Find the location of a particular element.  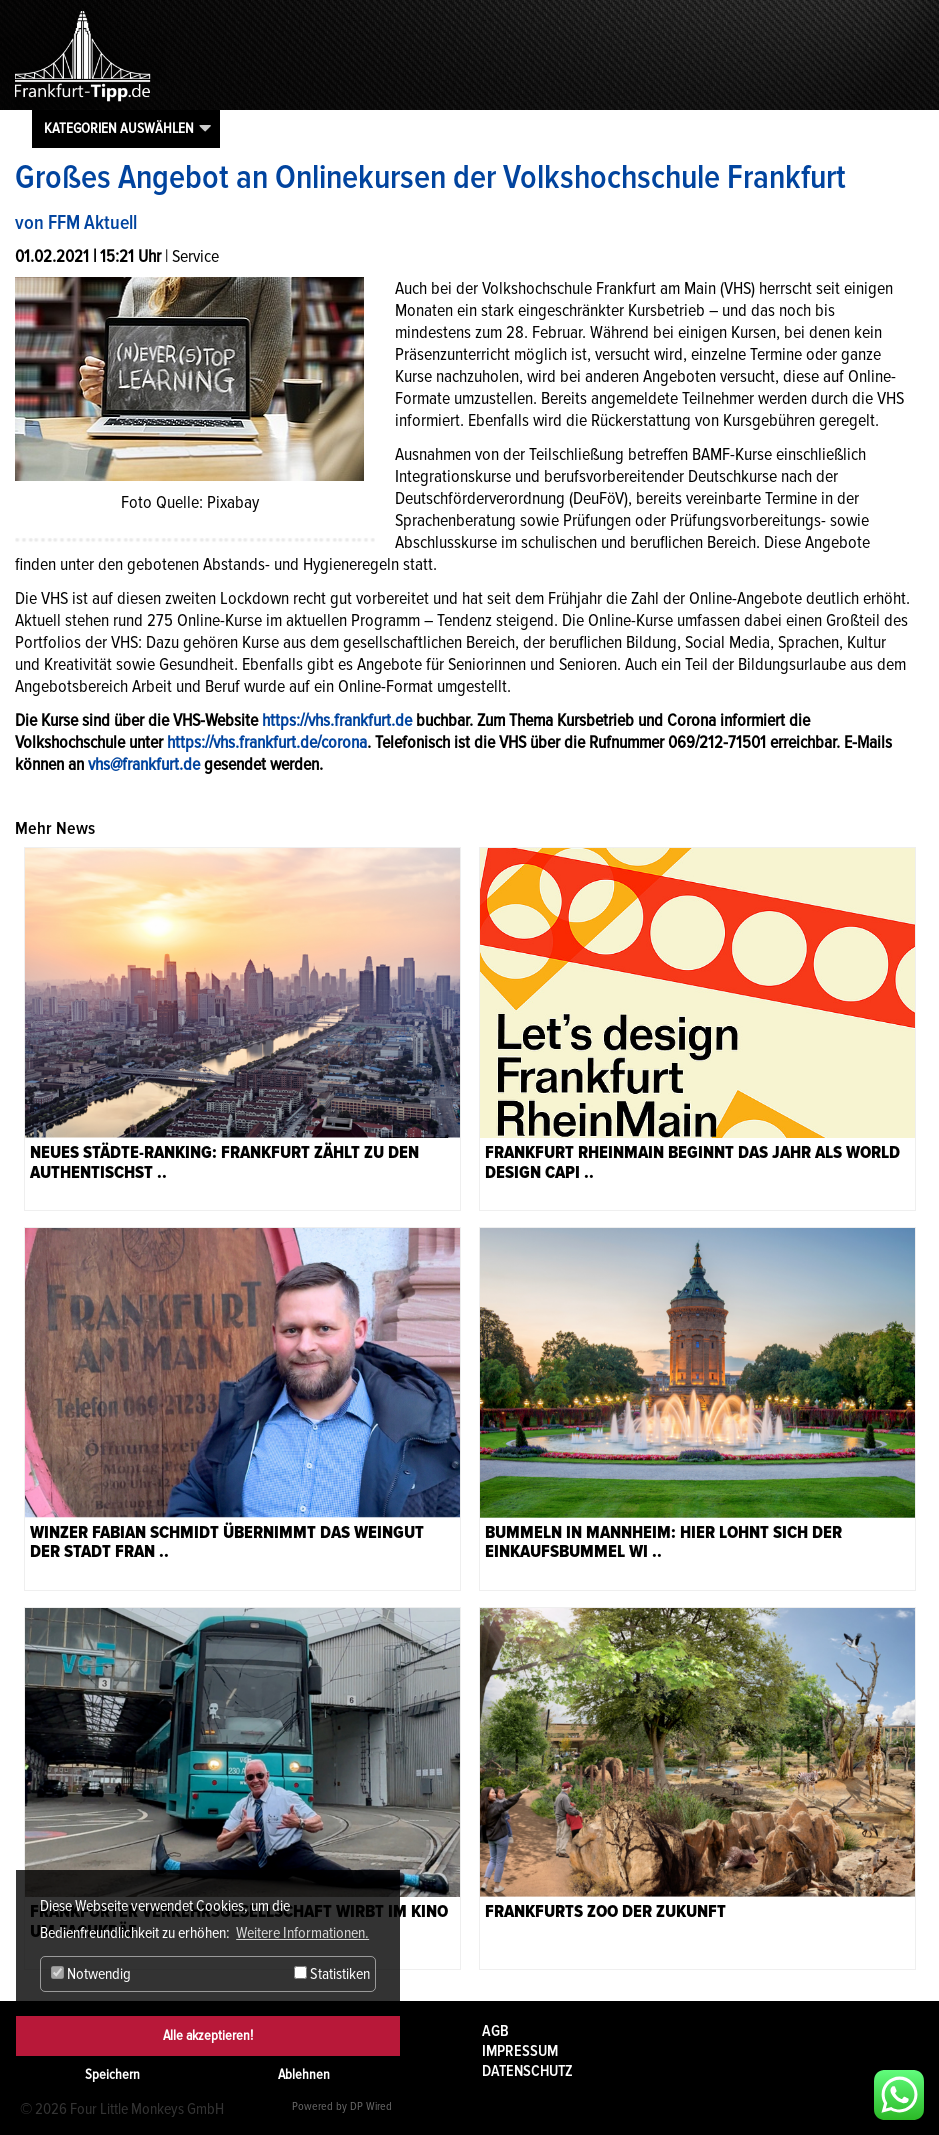

Notwendig is located at coordinates (91, 1974).